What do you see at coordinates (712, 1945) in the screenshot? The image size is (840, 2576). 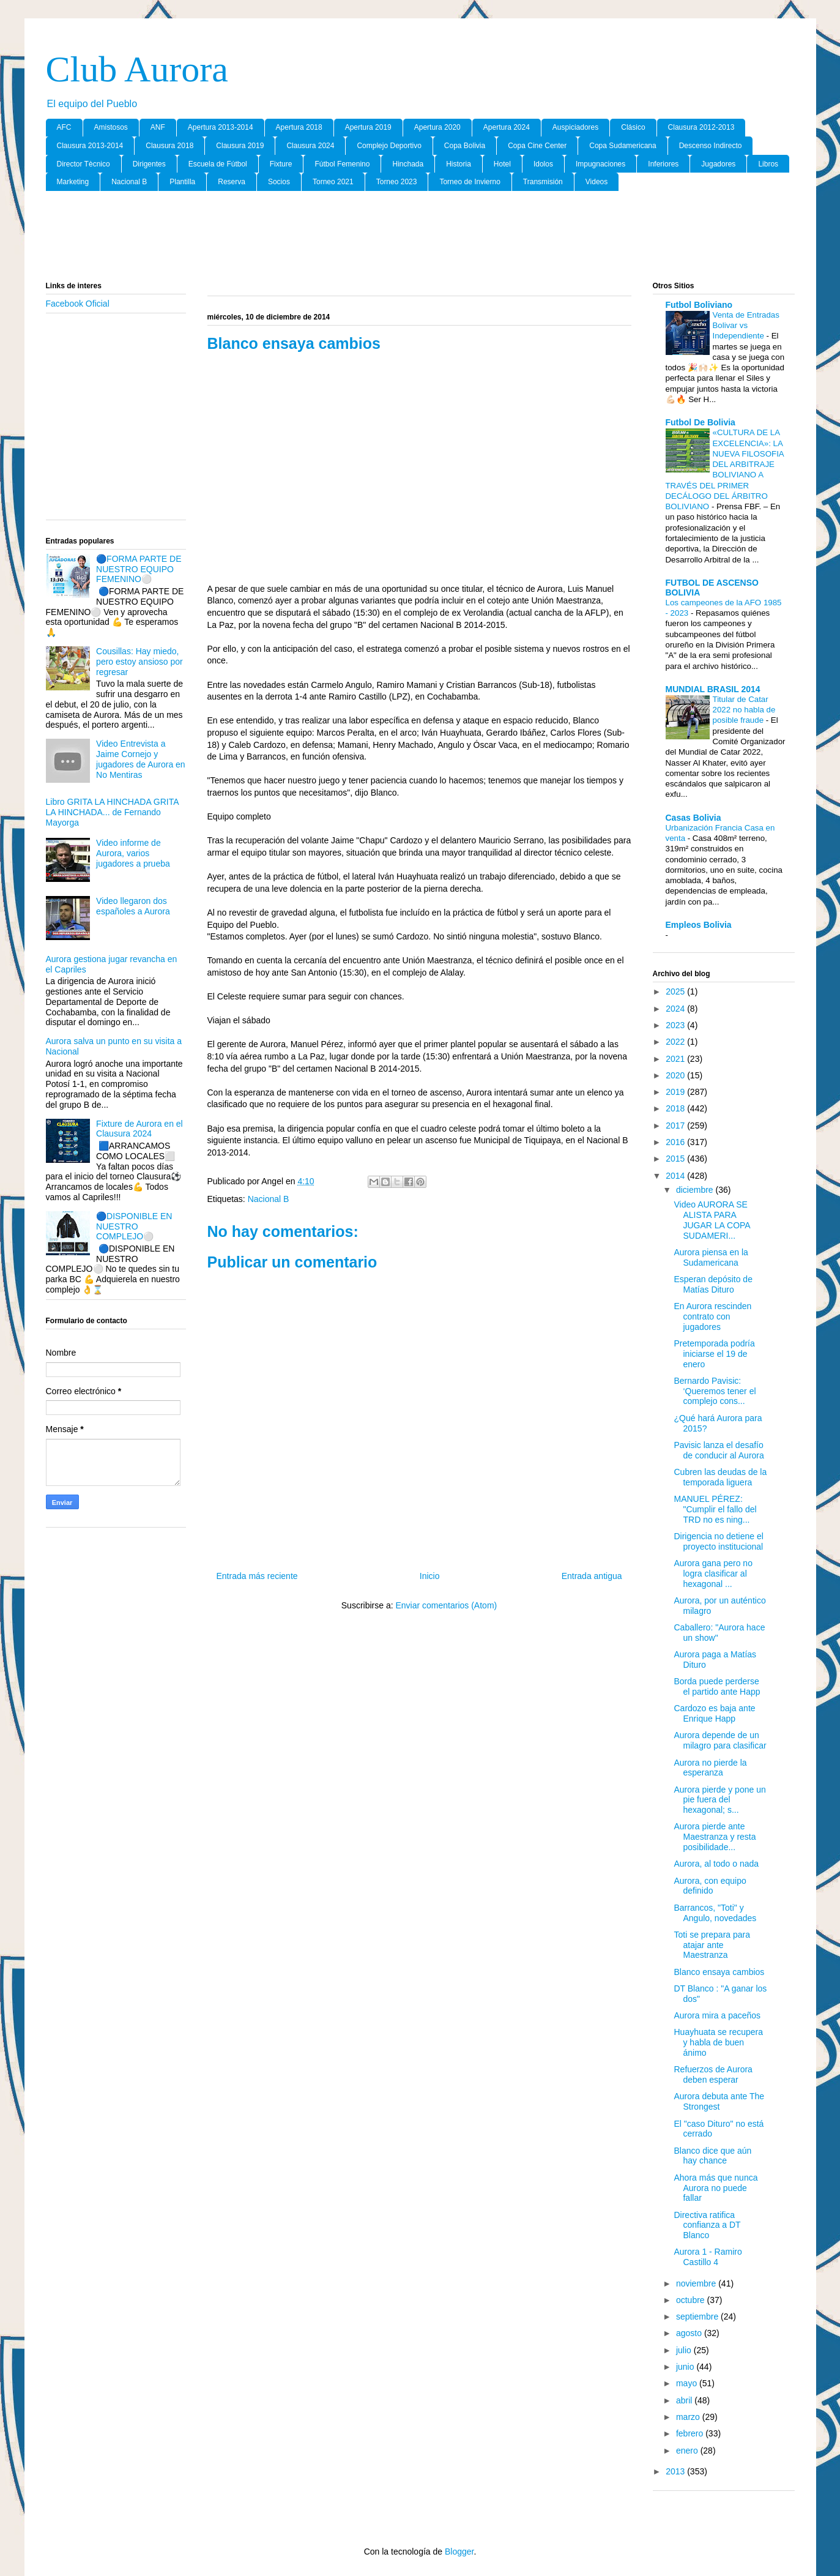 I see `Toti se prepara para atajar ante Maestranza` at bounding box center [712, 1945].